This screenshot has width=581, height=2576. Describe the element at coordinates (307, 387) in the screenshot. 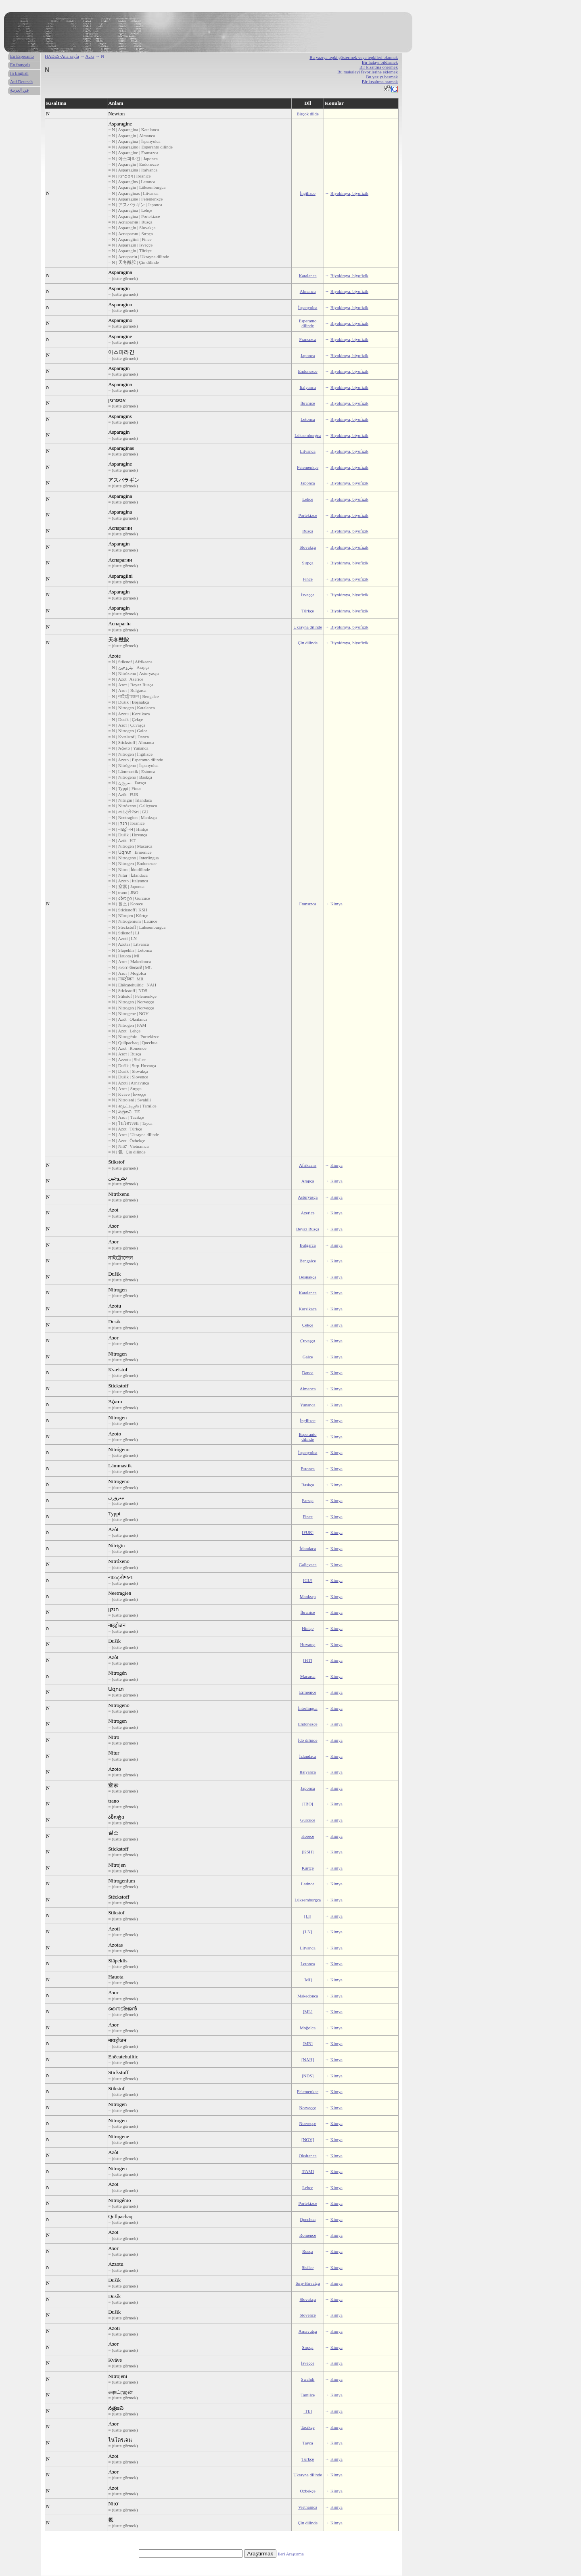

I see `Italyanca` at that location.